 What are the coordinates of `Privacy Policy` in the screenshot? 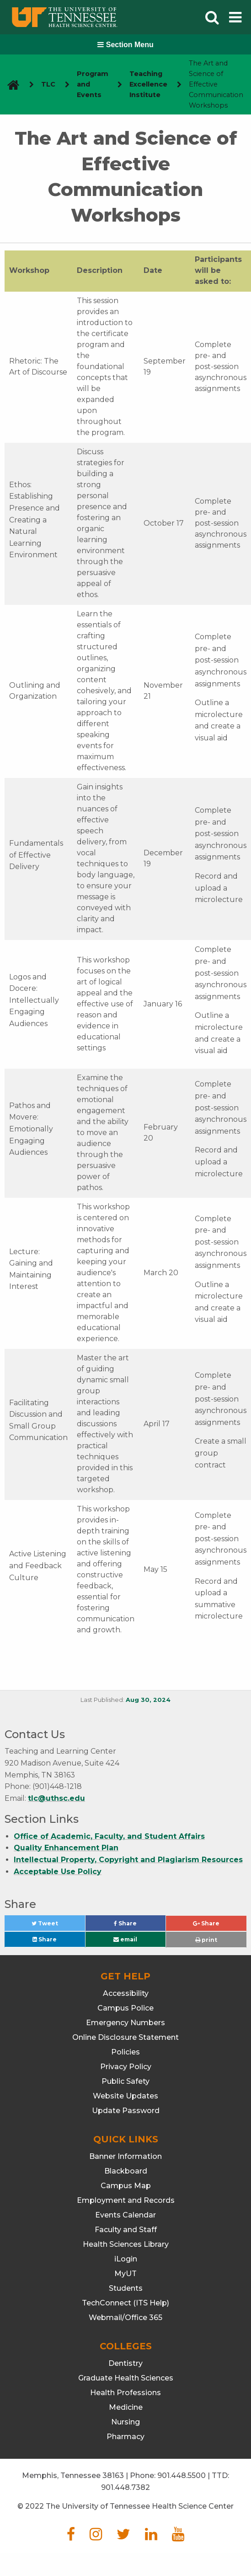 It's located at (125, 2066).